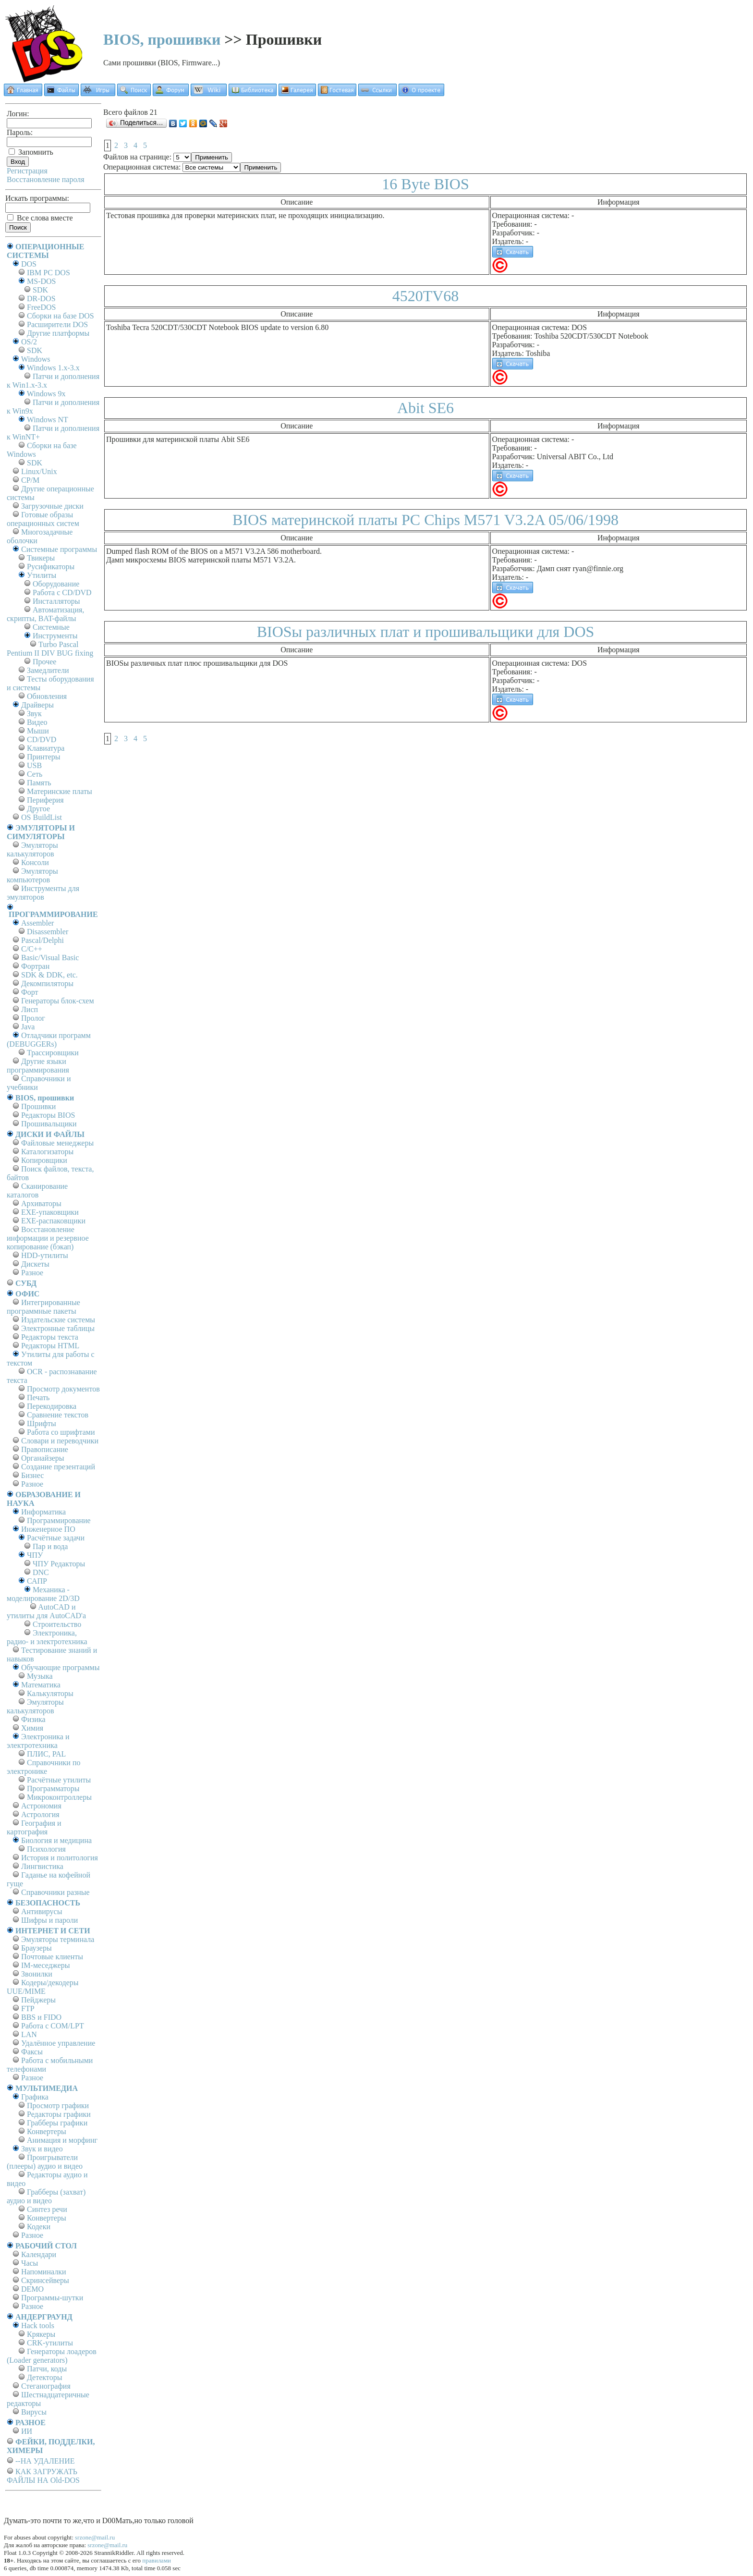 The width and height of the screenshot is (753, 2576). I want to click on Звук и видео, so click(42, 2149).